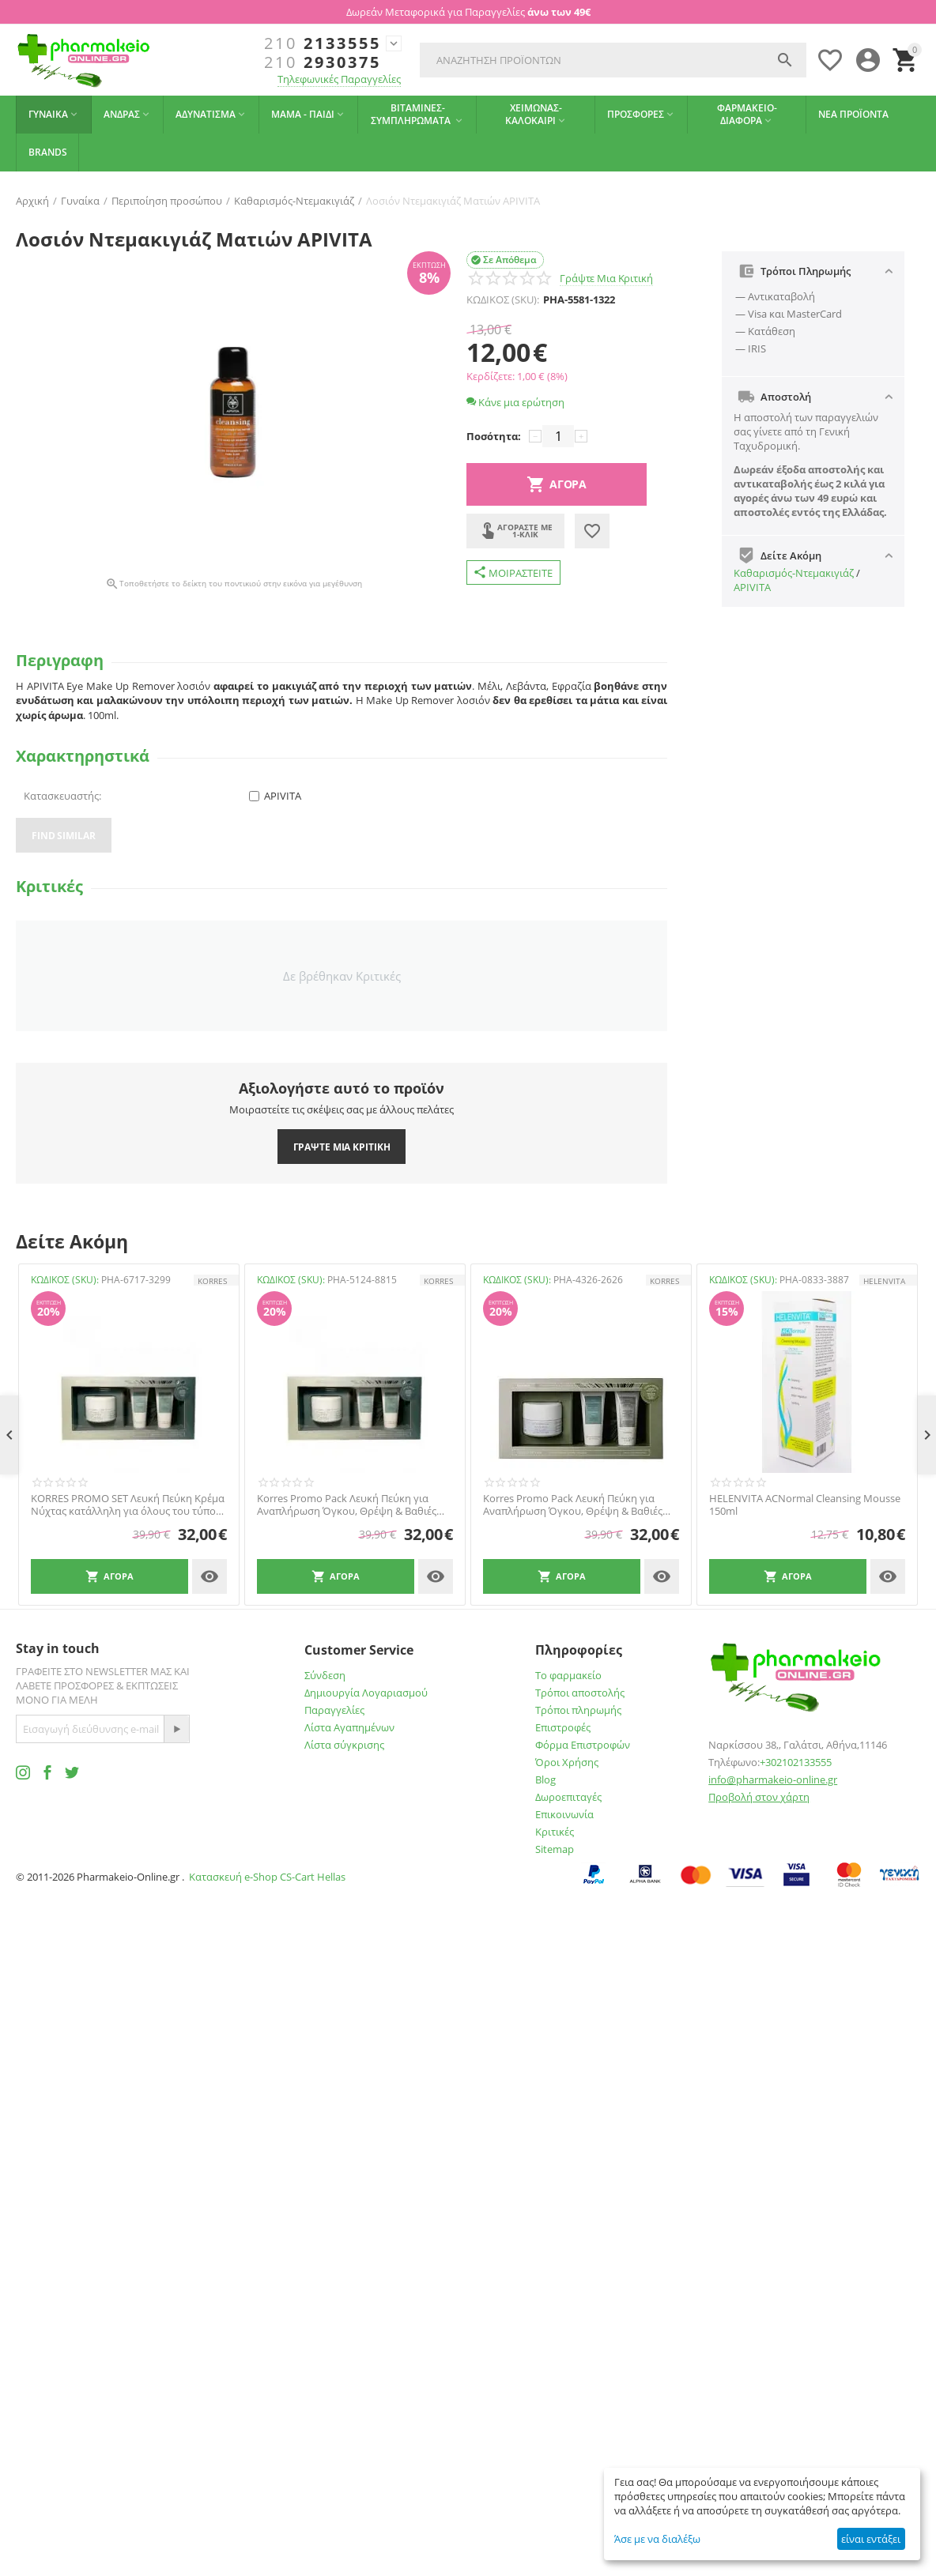 This screenshot has height=2576, width=936. Describe the element at coordinates (366, 1692) in the screenshot. I see `Δημιουργία Λογαριασμού` at that location.